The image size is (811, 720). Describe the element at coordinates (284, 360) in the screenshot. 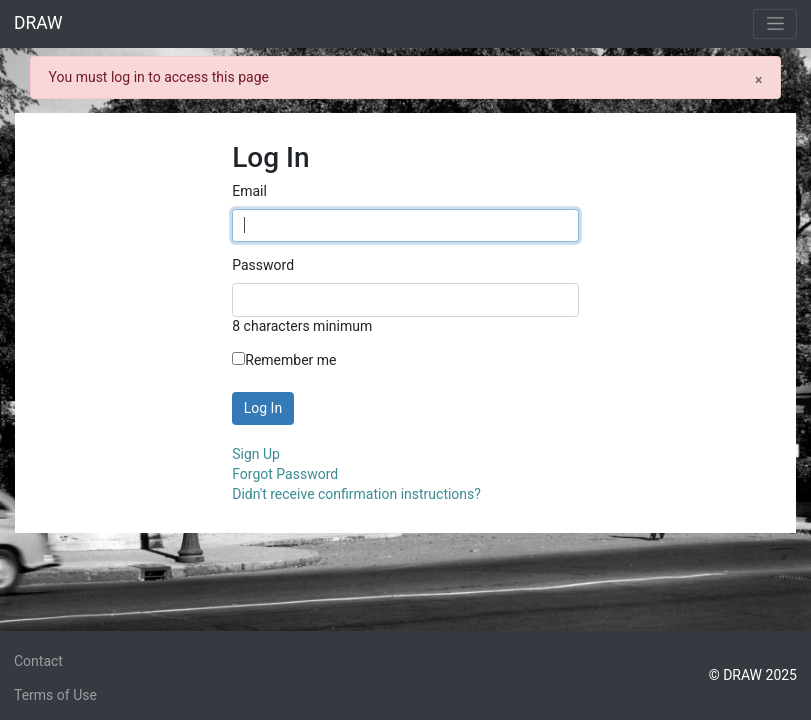

I see `Remember me` at that location.